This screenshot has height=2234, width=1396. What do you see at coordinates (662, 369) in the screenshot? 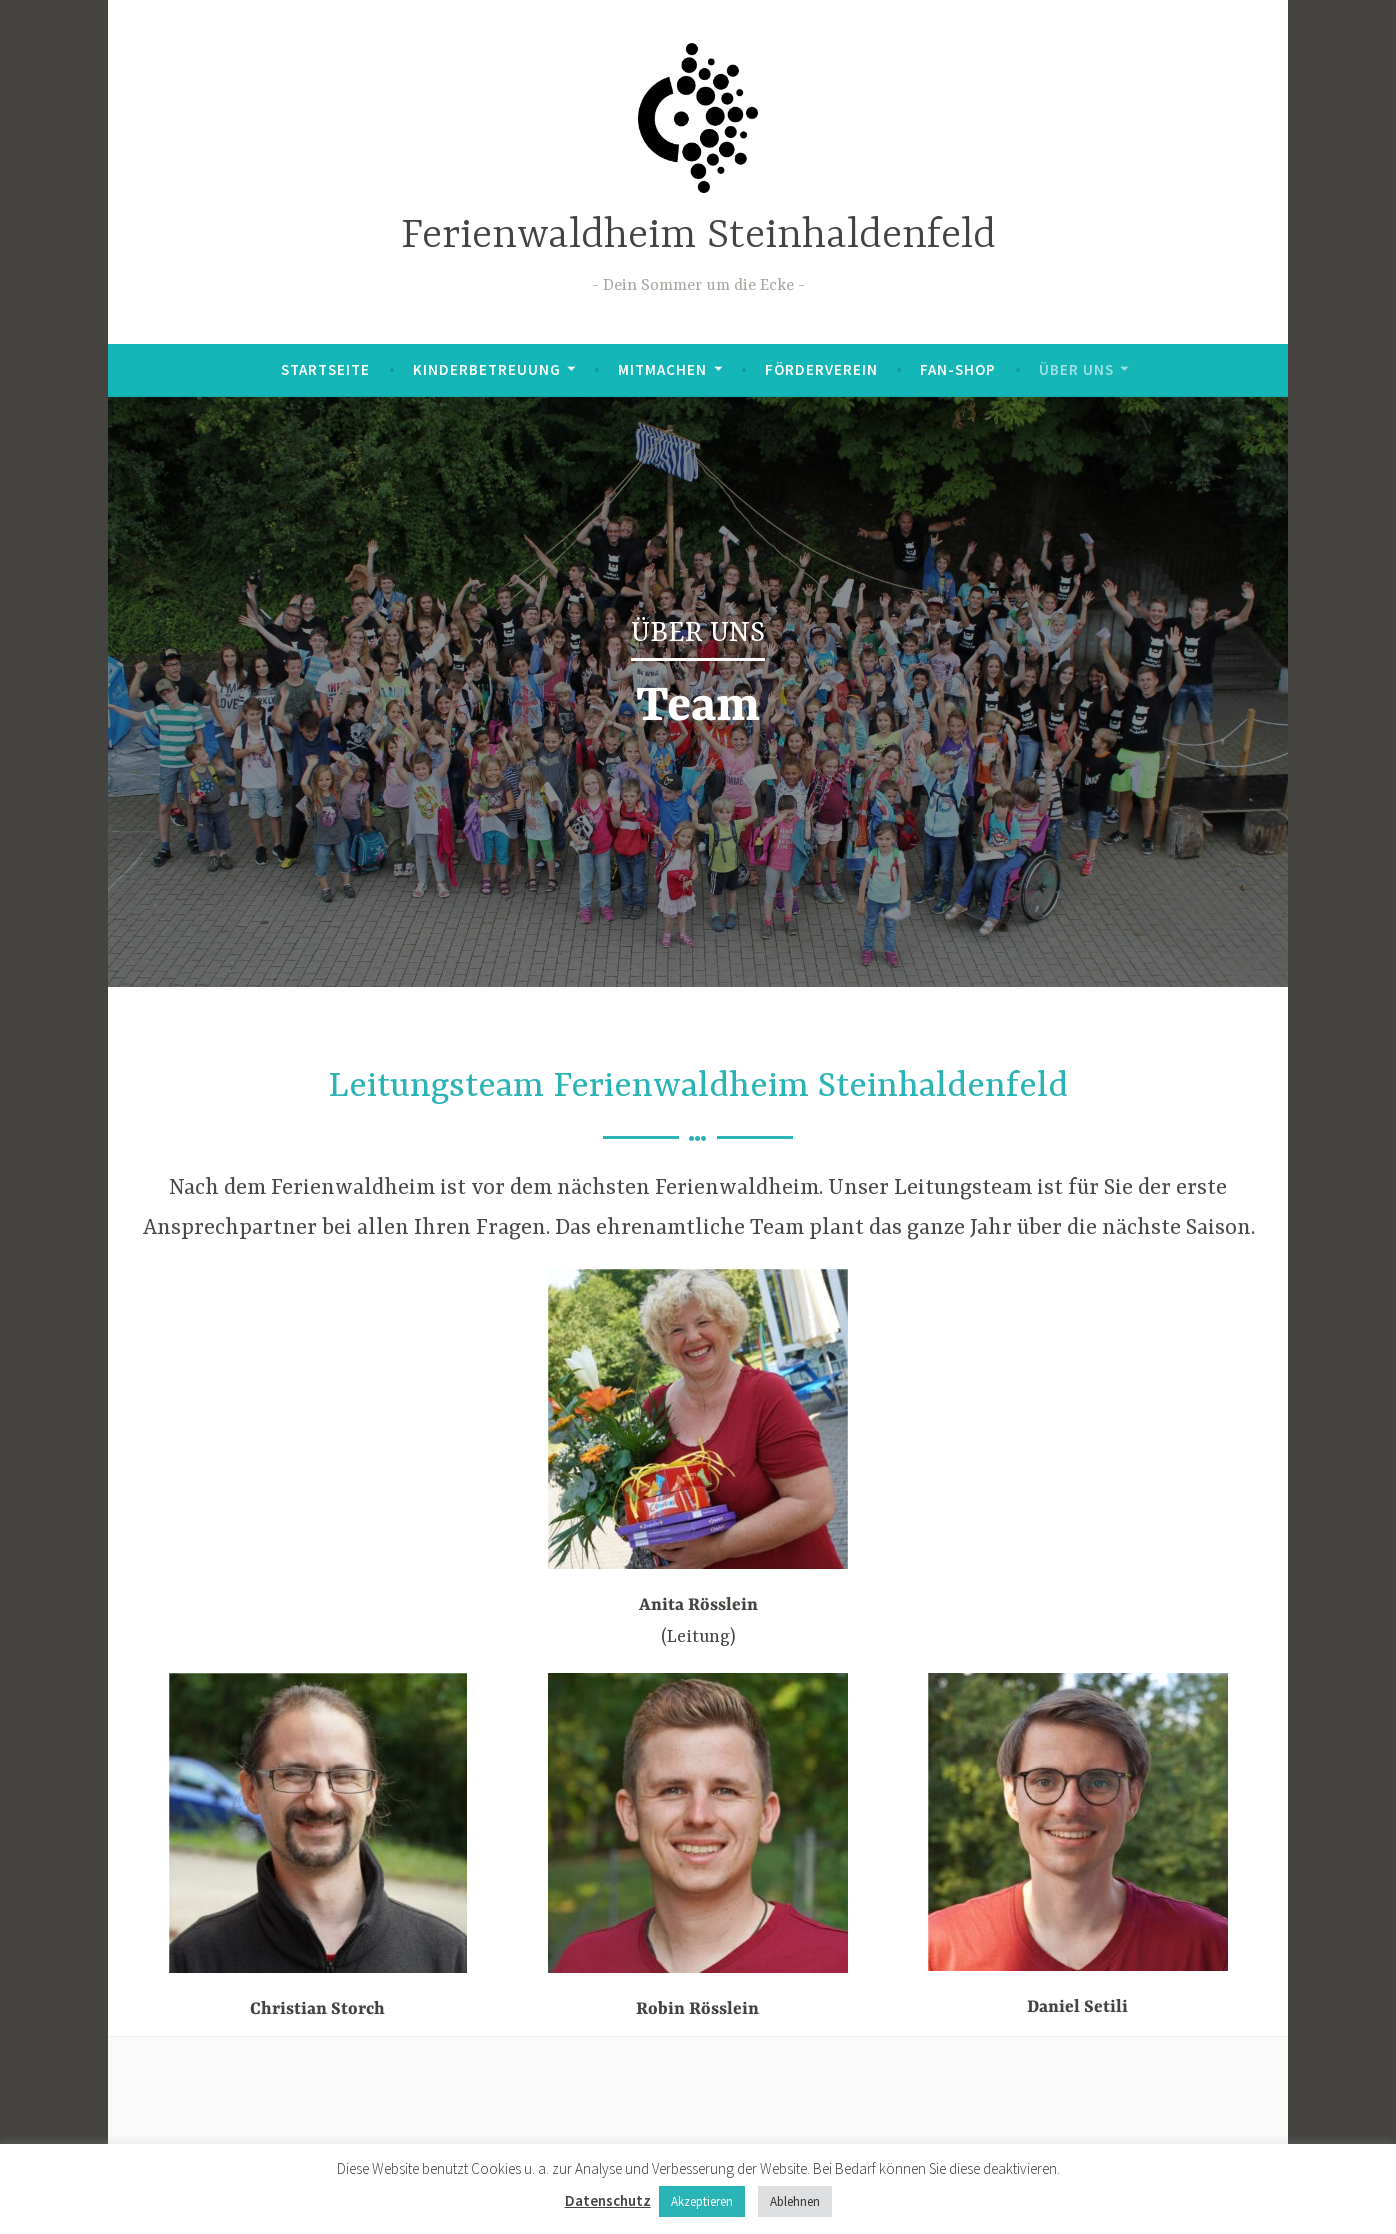
I see `Mitmachen` at bounding box center [662, 369].